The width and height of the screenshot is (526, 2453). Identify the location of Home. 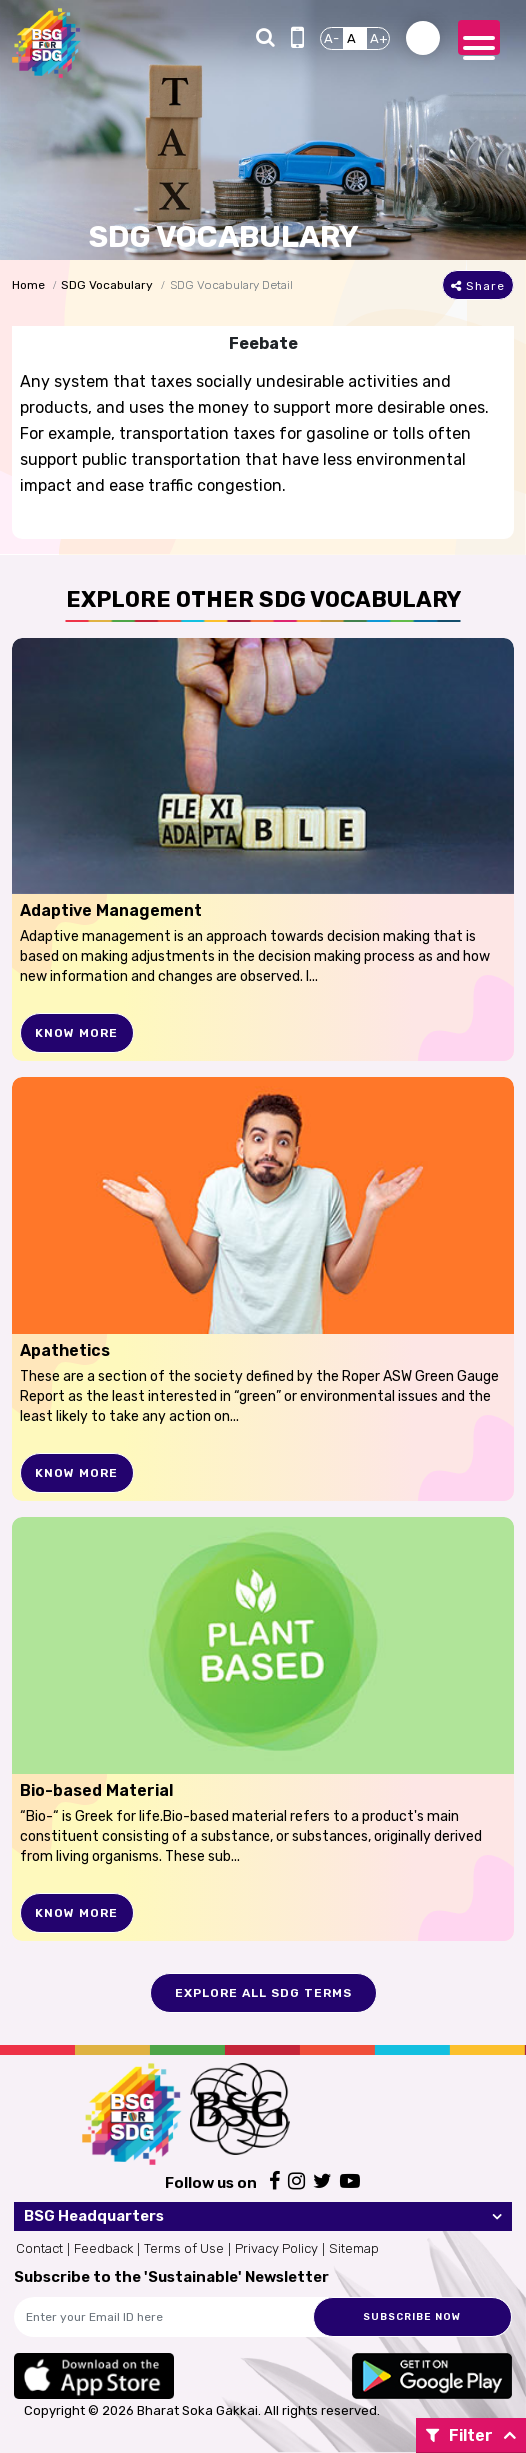
(28, 285).